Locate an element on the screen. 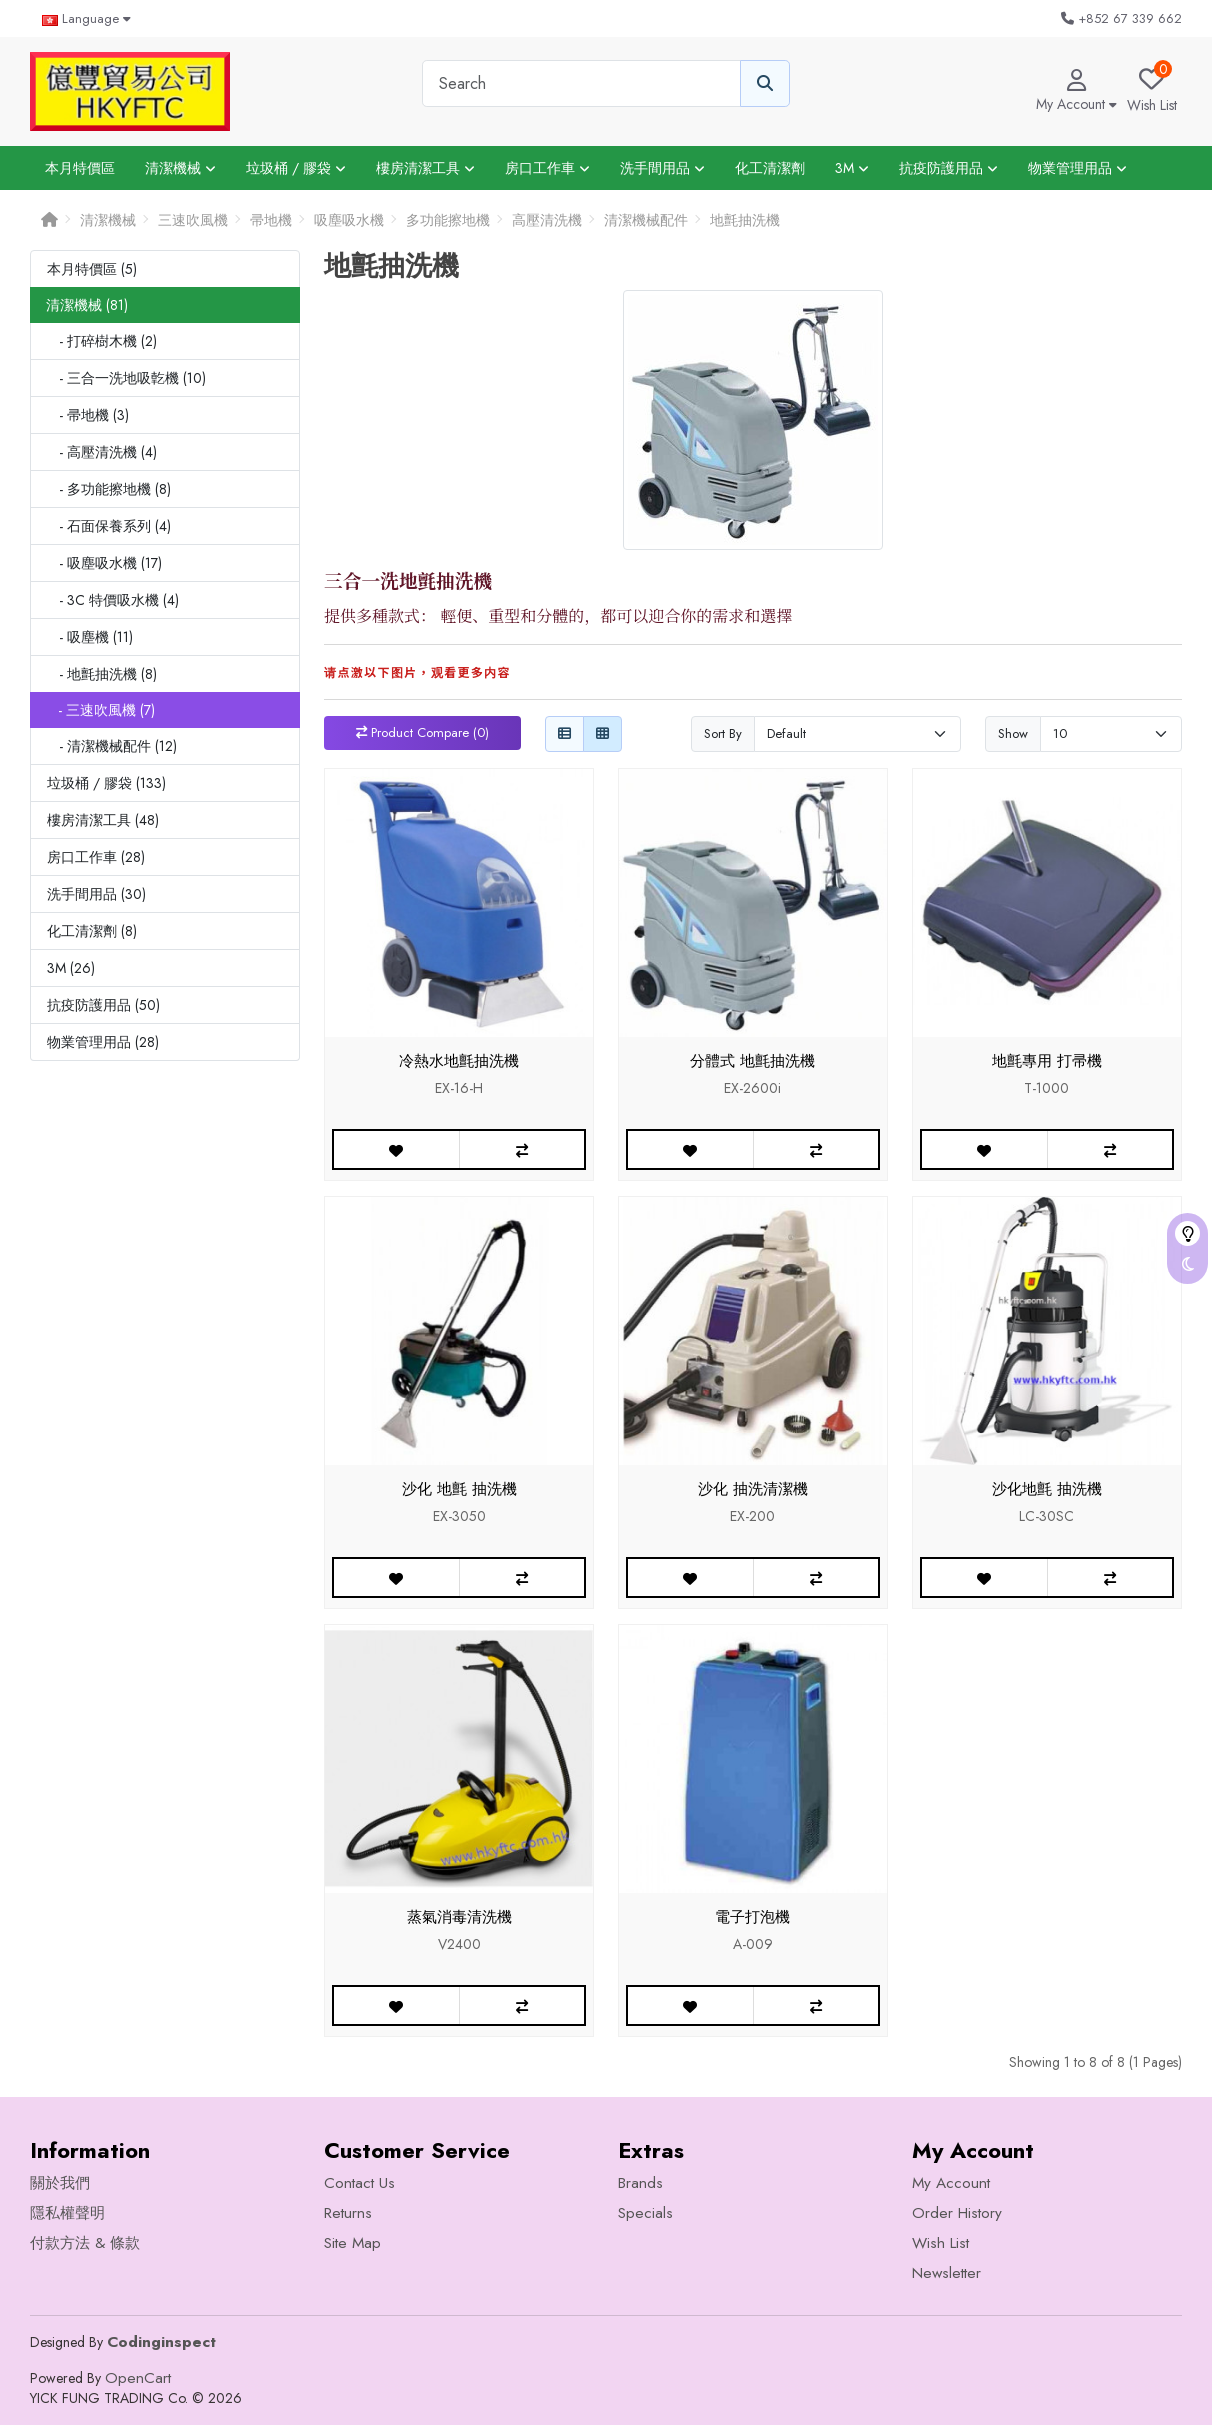 The height and width of the screenshot is (2425, 1212). - 吸塵機 (11) is located at coordinates (90, 637).